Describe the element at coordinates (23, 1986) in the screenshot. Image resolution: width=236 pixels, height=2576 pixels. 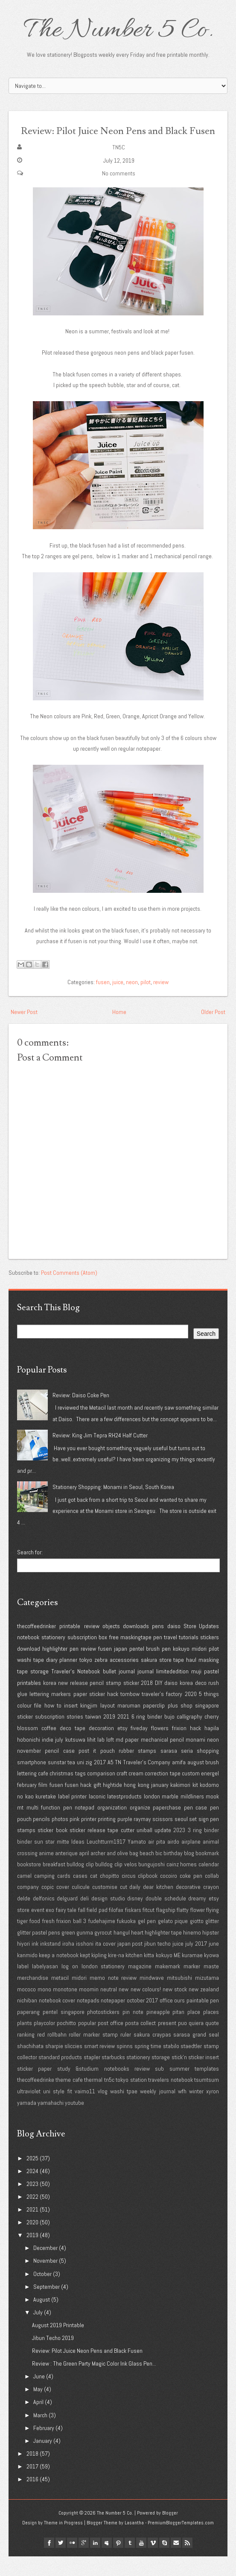
I see `label` at that location.